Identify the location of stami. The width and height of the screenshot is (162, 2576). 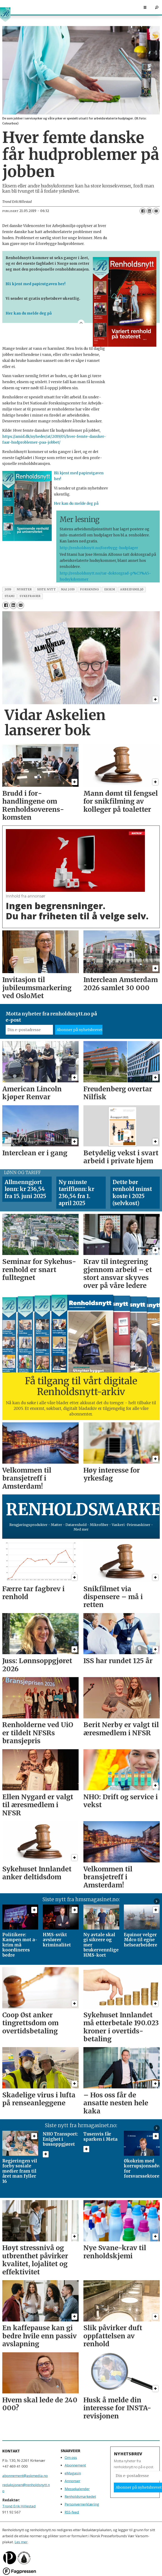
(10, 596).